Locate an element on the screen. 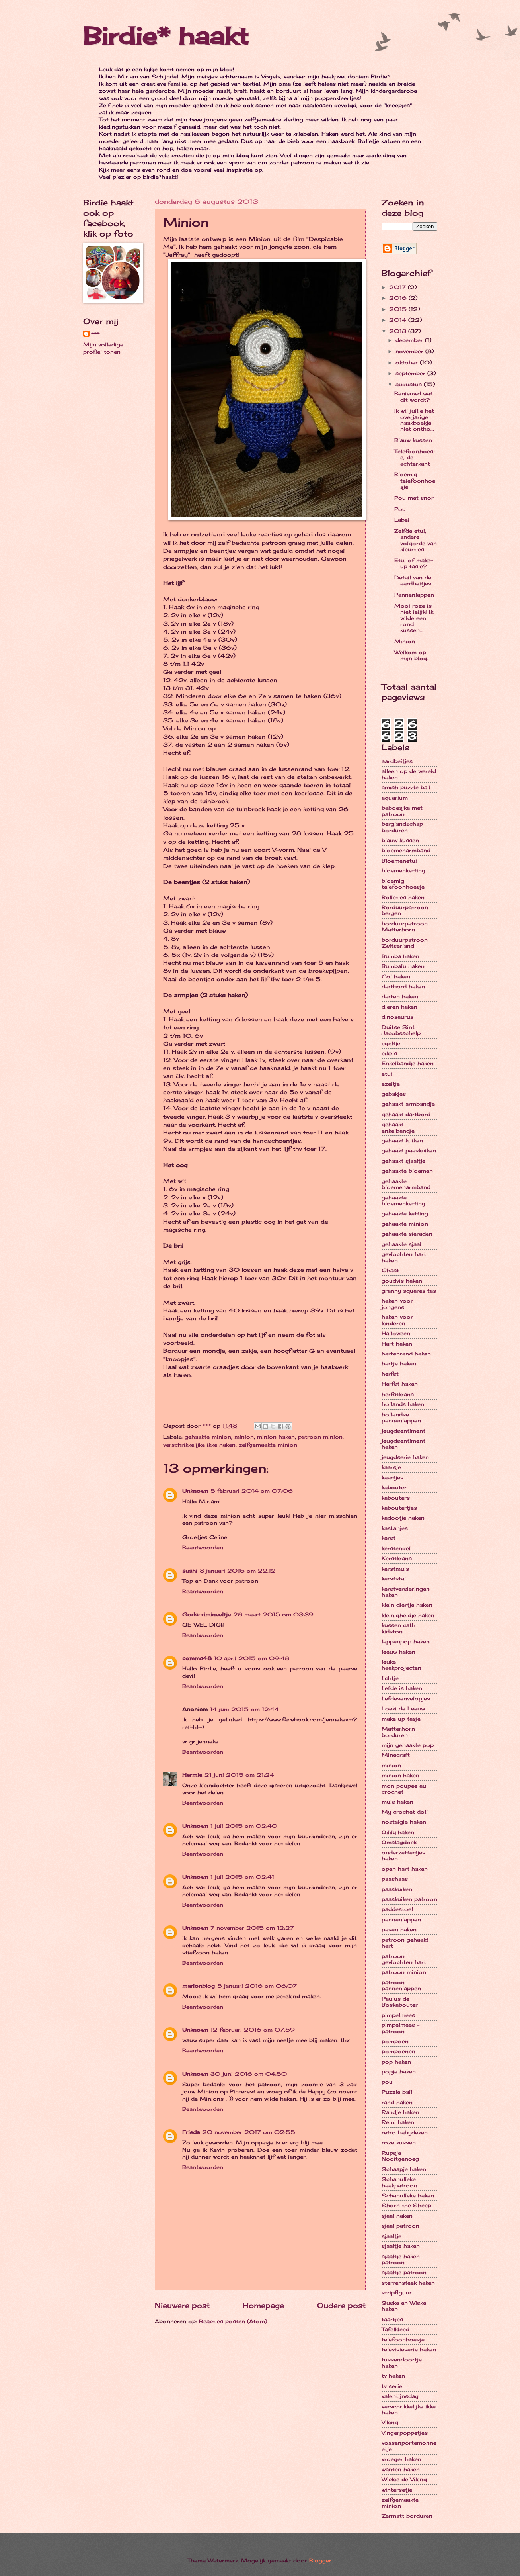 The image size is (520, 2576). Wickie de Viking is located at coordinates (404, 2479).